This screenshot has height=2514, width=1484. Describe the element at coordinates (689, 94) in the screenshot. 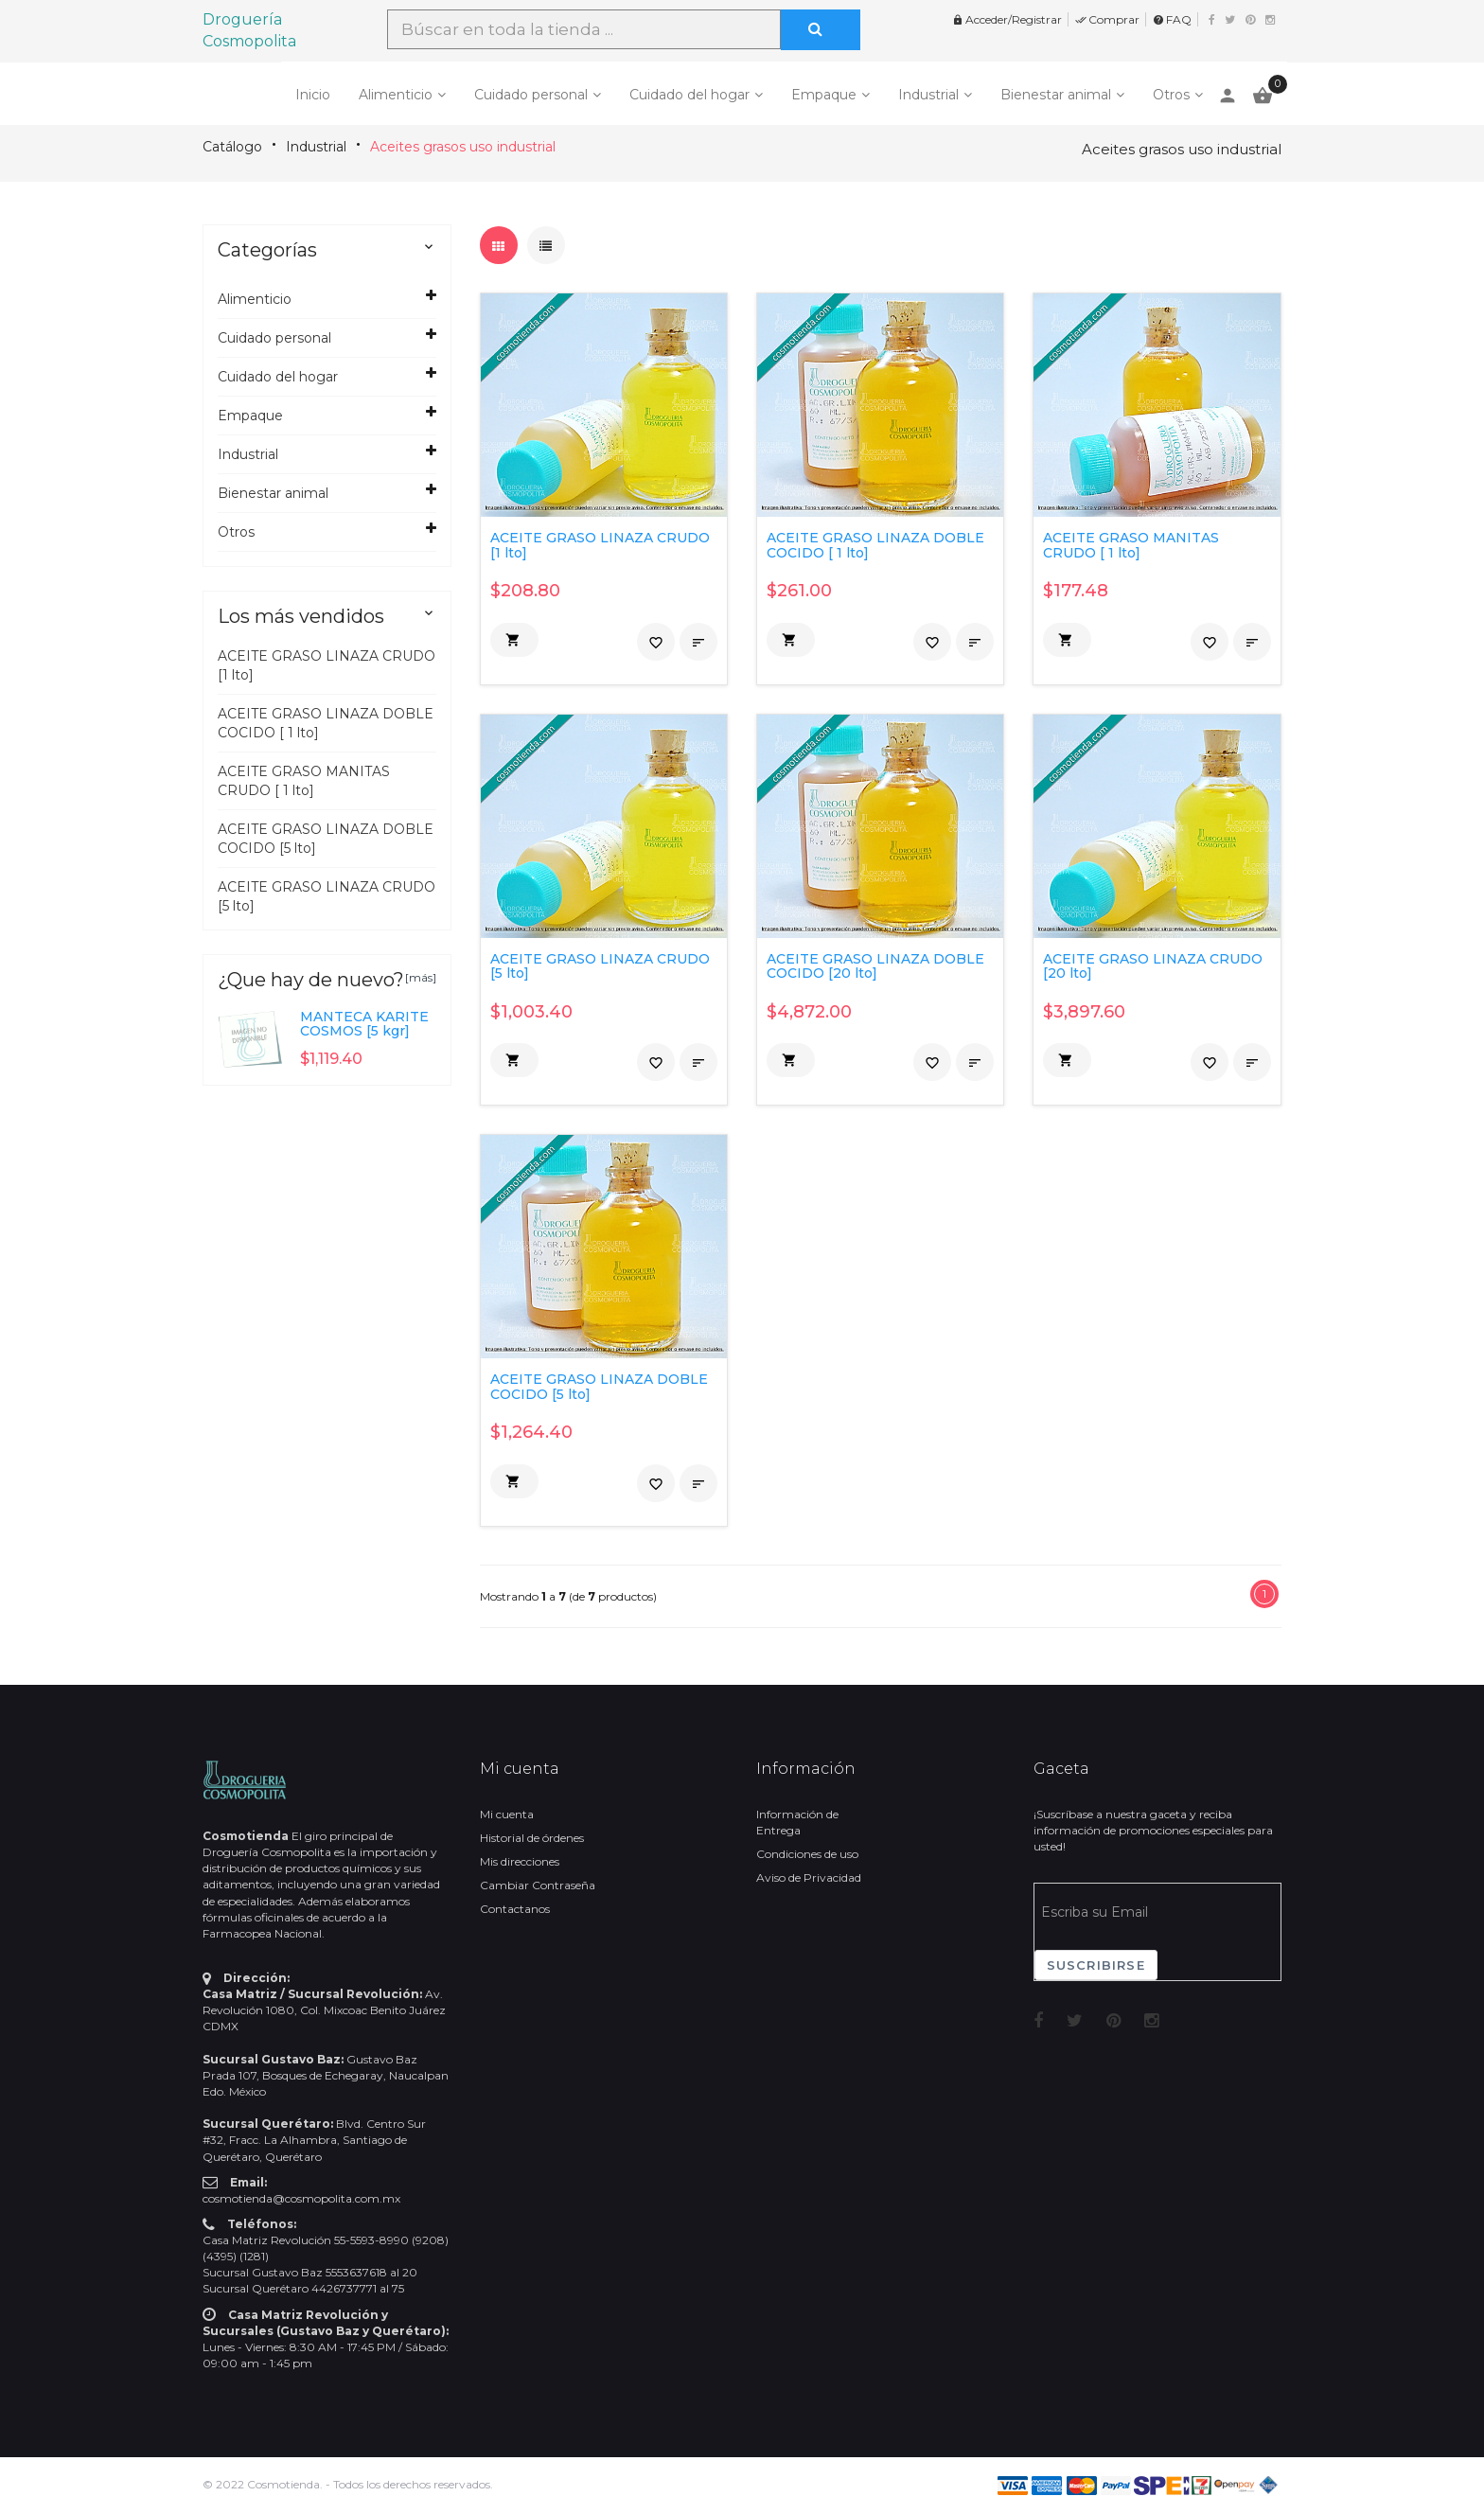

I see `Cuidado del hogar` at that location.